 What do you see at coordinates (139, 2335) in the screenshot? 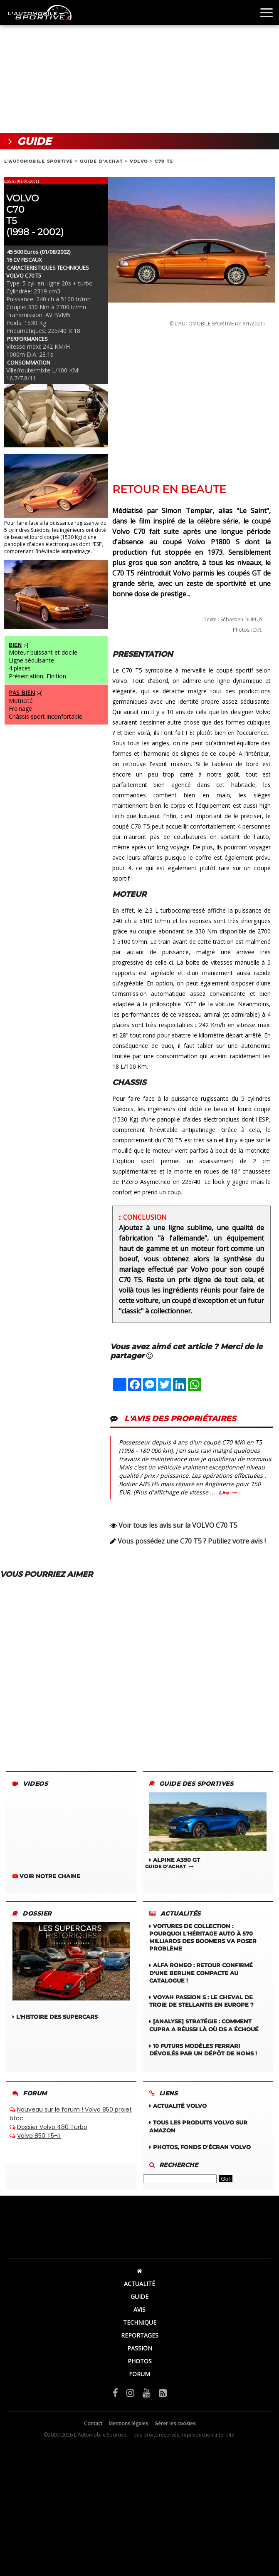
I see `REPORTAGES` at bounding box center [139, 2335].